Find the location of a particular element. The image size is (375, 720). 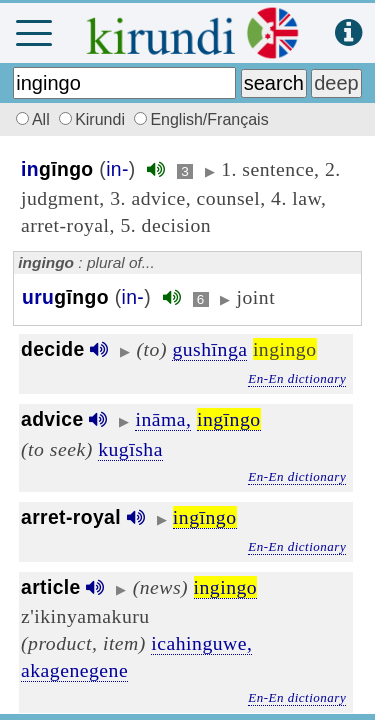

Kirundi is located at coordinates (94, 119).